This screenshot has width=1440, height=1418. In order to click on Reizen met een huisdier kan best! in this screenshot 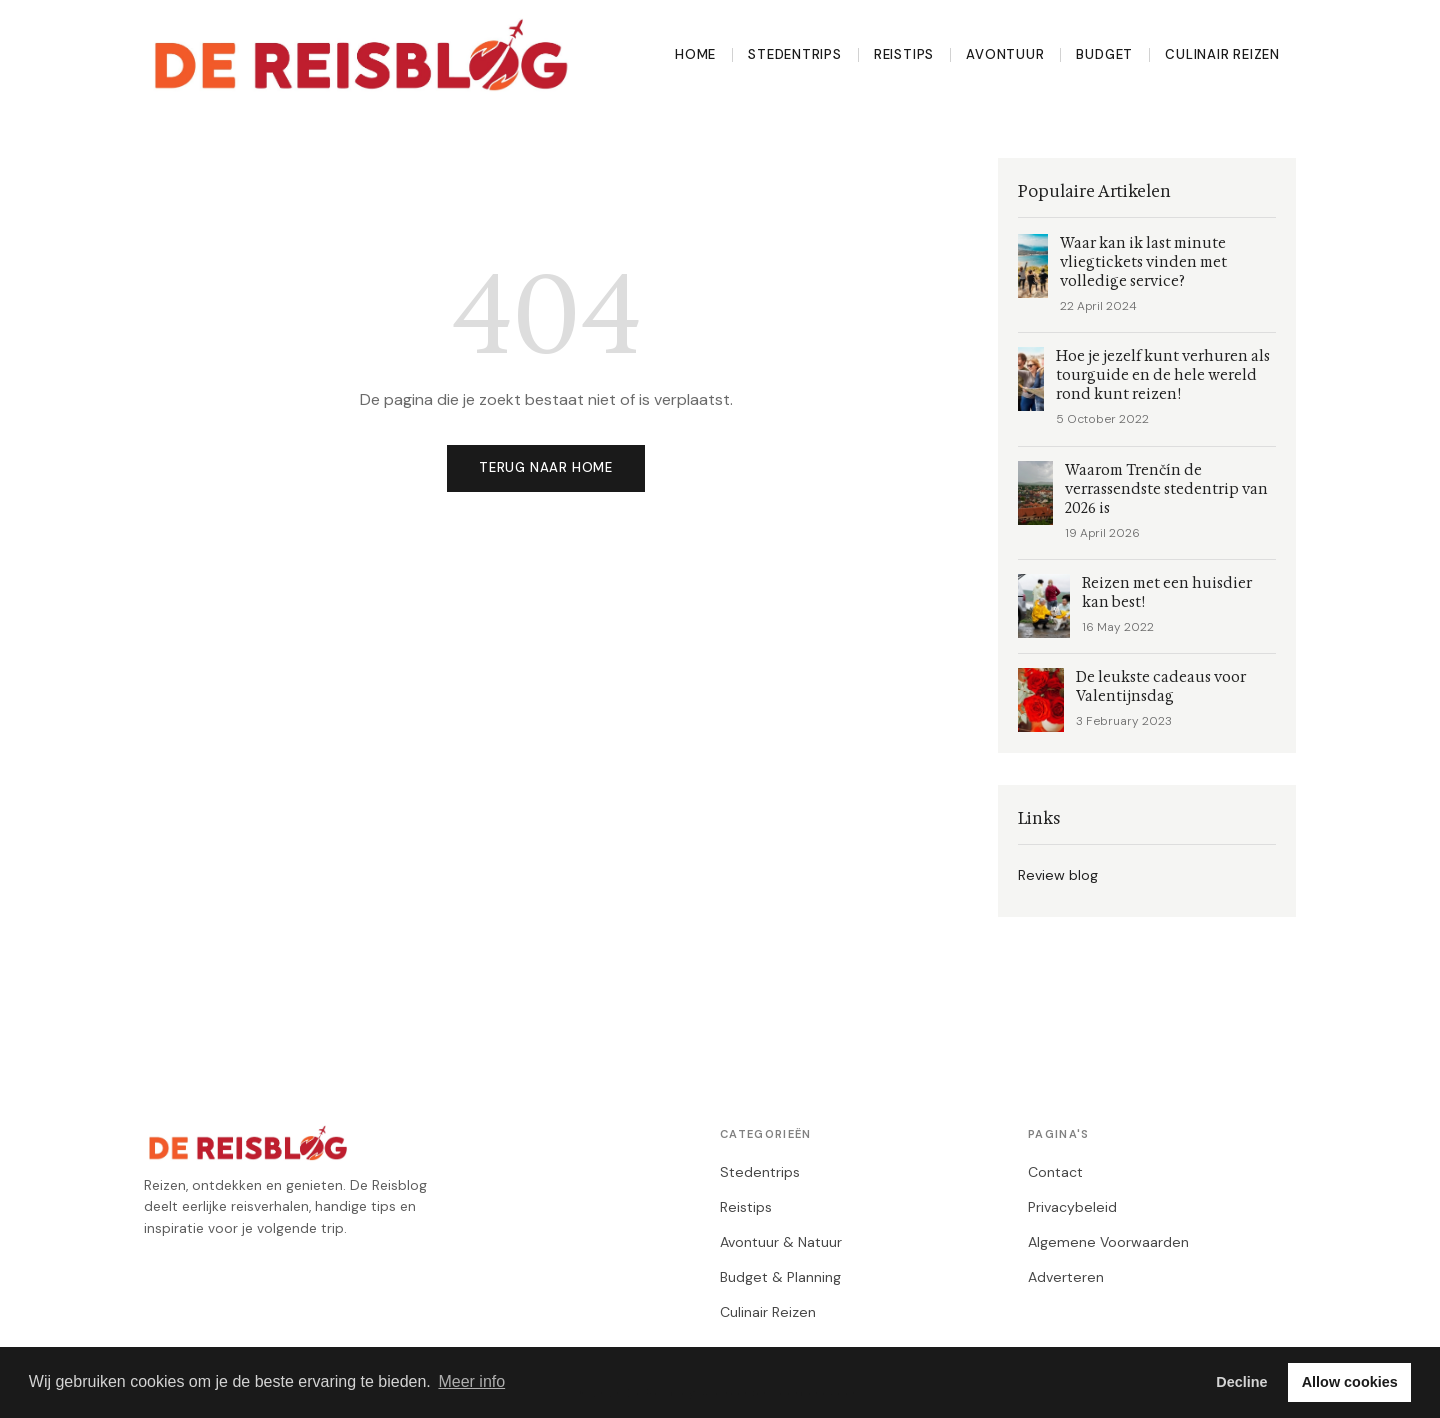, I will do `click(1167, 593)`.